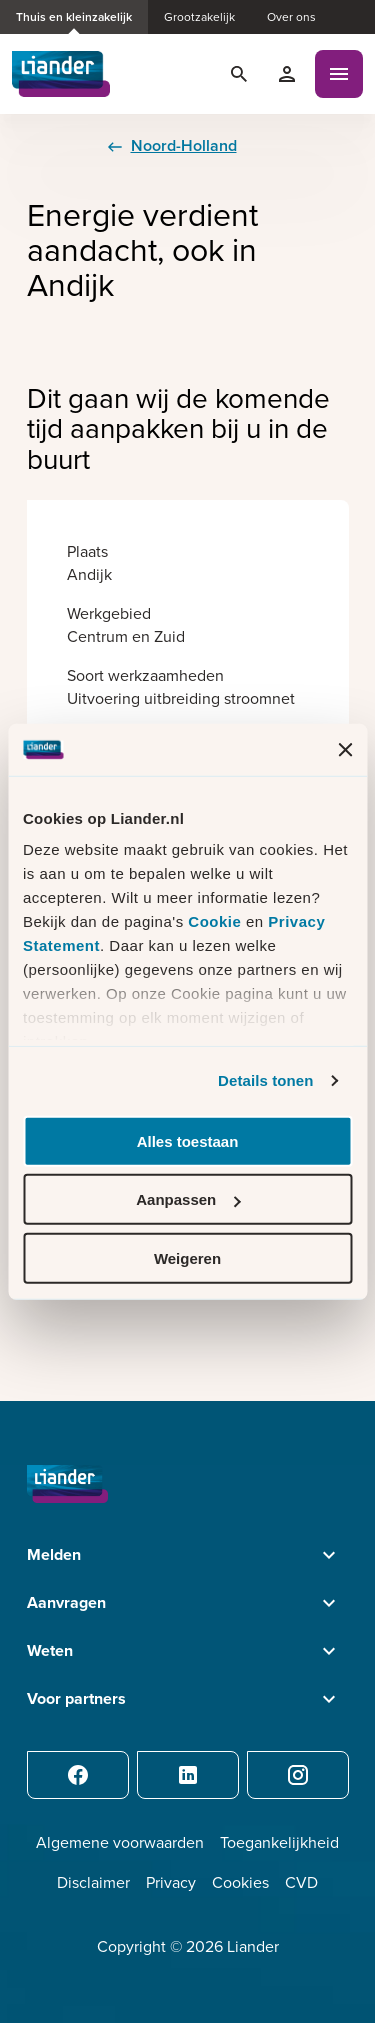  What do you see at coordinates (217, 921) in the screenshot?
I see `Cookie` at bounding box center [217, 921].